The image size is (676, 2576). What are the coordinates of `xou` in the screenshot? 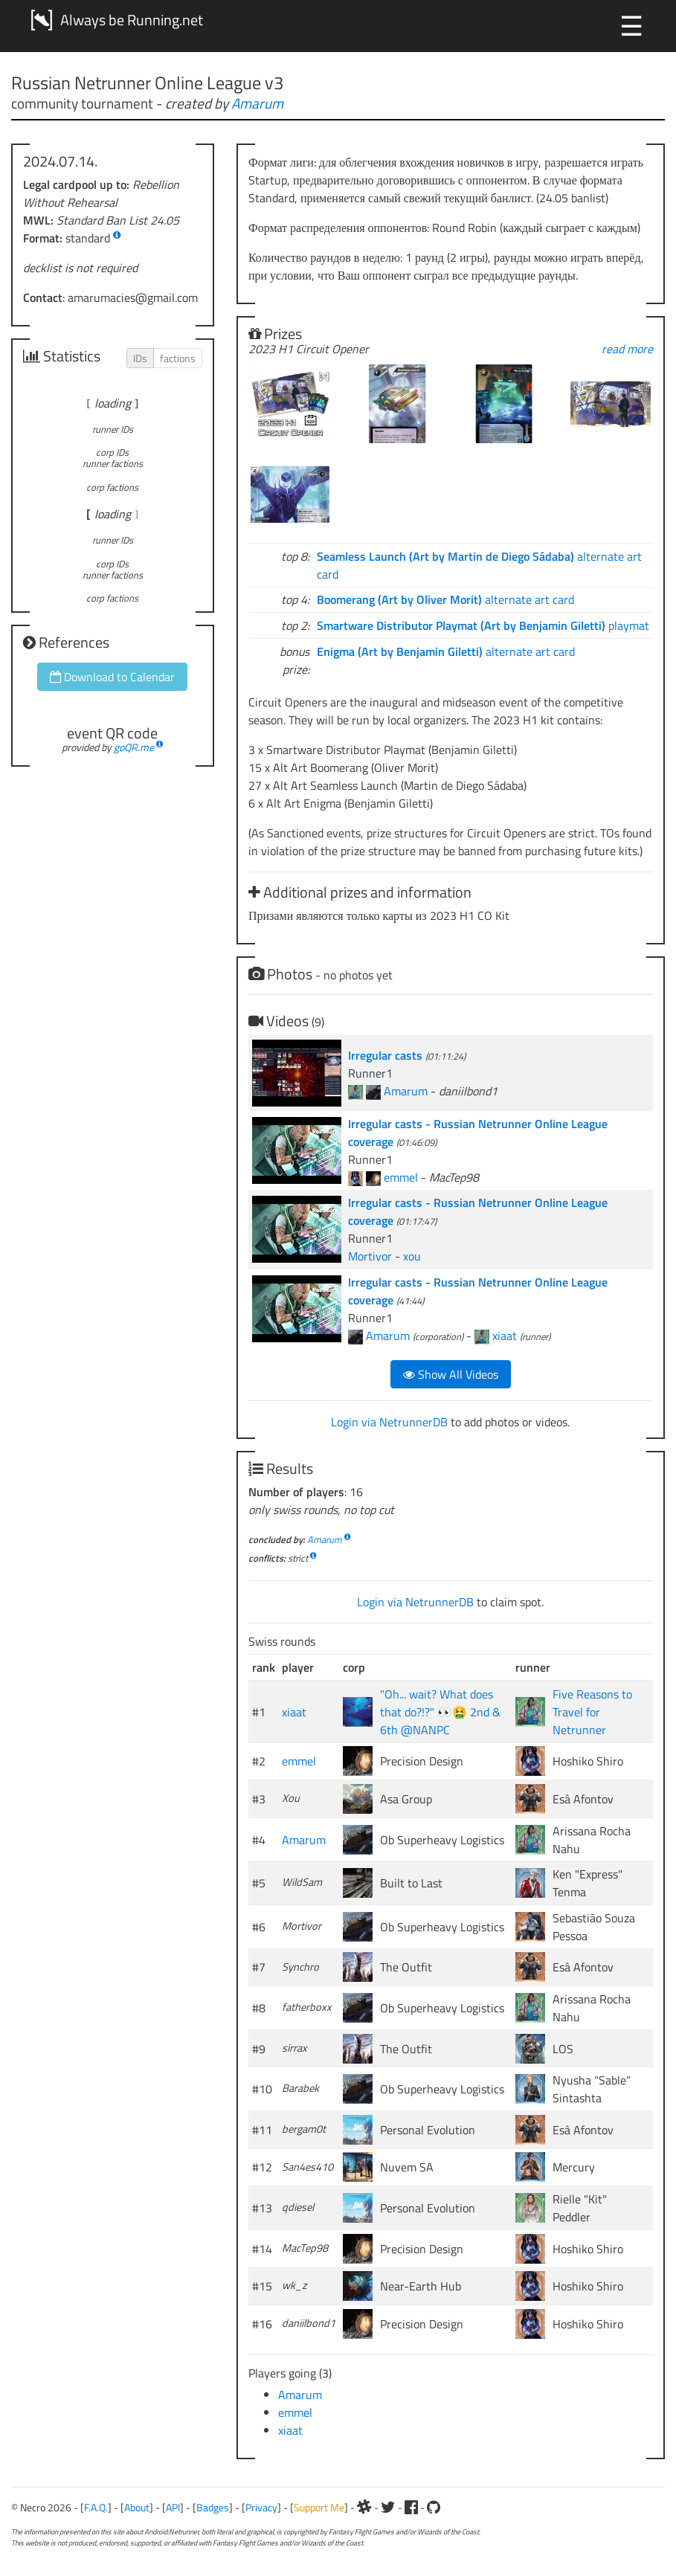 It's located at (412, 1256).